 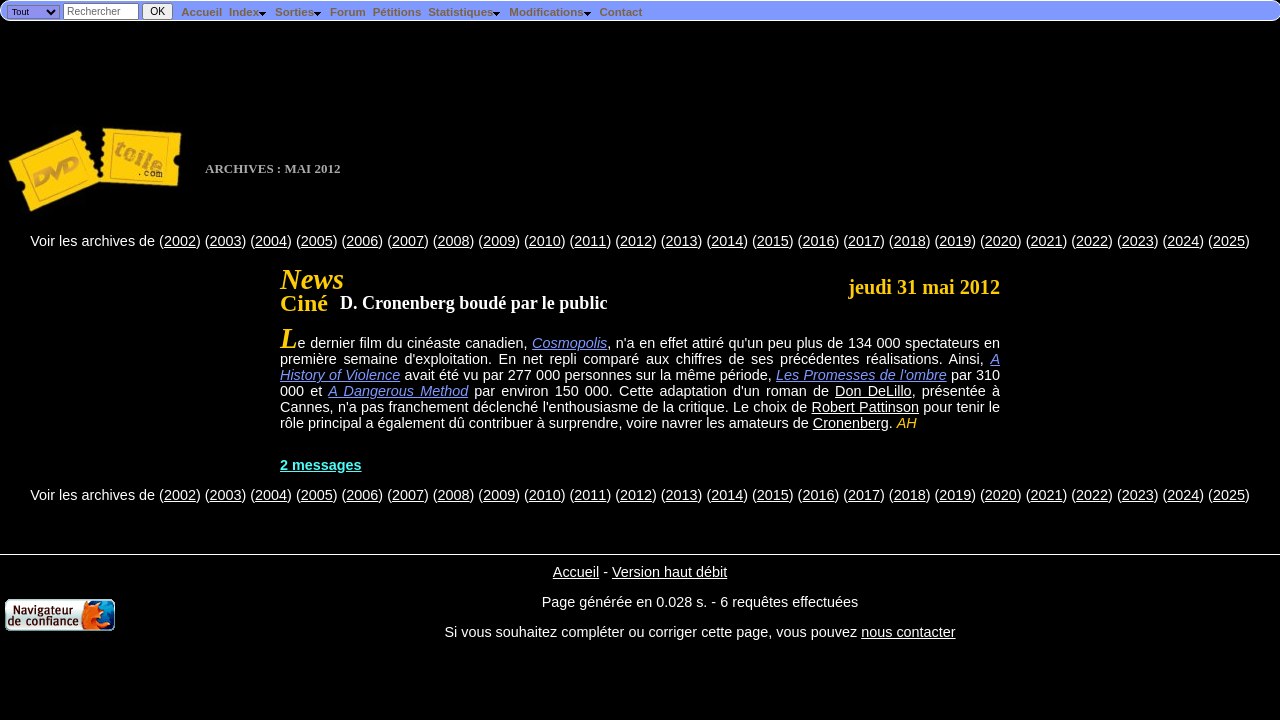 What do you see at coordinates (454, 241) in the screenshot?
I see `2008` at bounding box center [454, 241].